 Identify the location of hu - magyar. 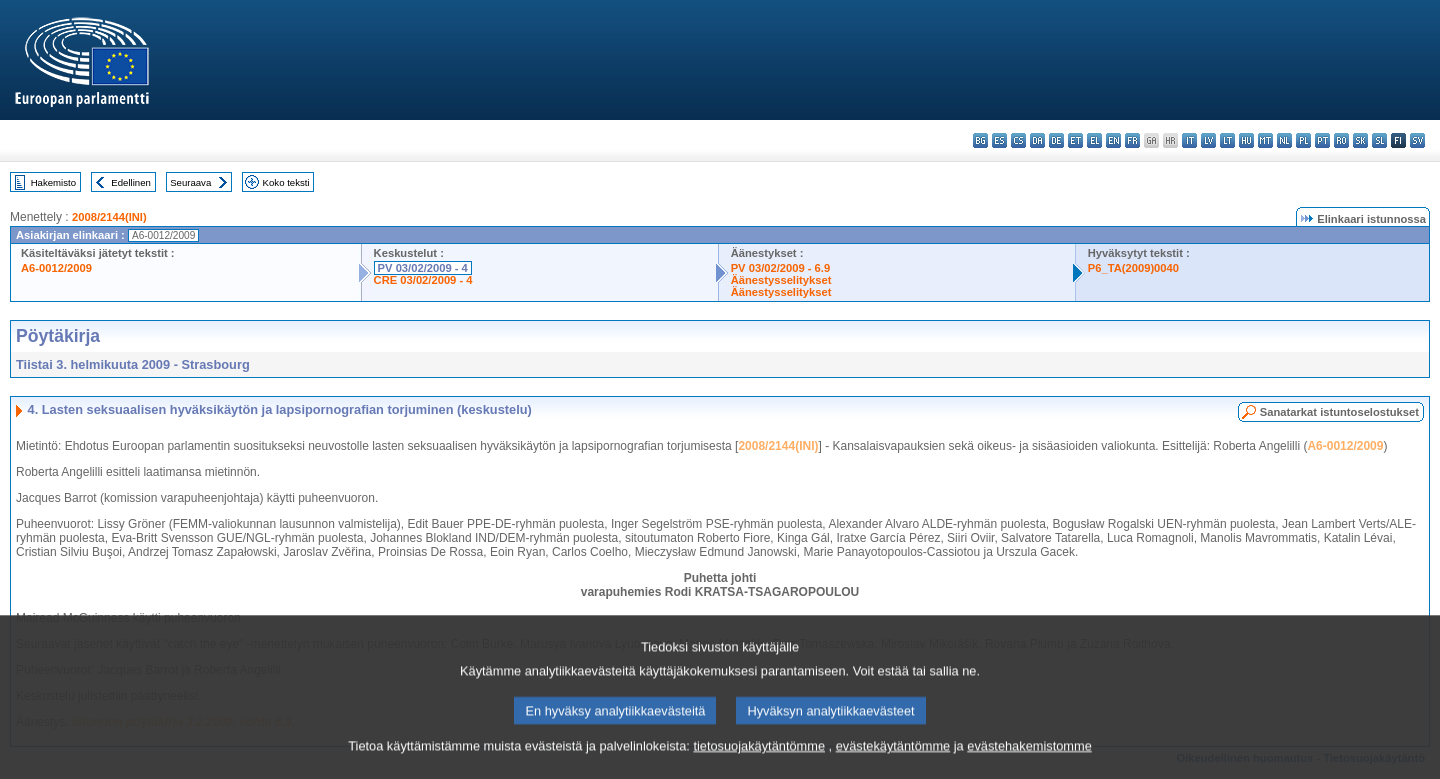
(1246, 140).